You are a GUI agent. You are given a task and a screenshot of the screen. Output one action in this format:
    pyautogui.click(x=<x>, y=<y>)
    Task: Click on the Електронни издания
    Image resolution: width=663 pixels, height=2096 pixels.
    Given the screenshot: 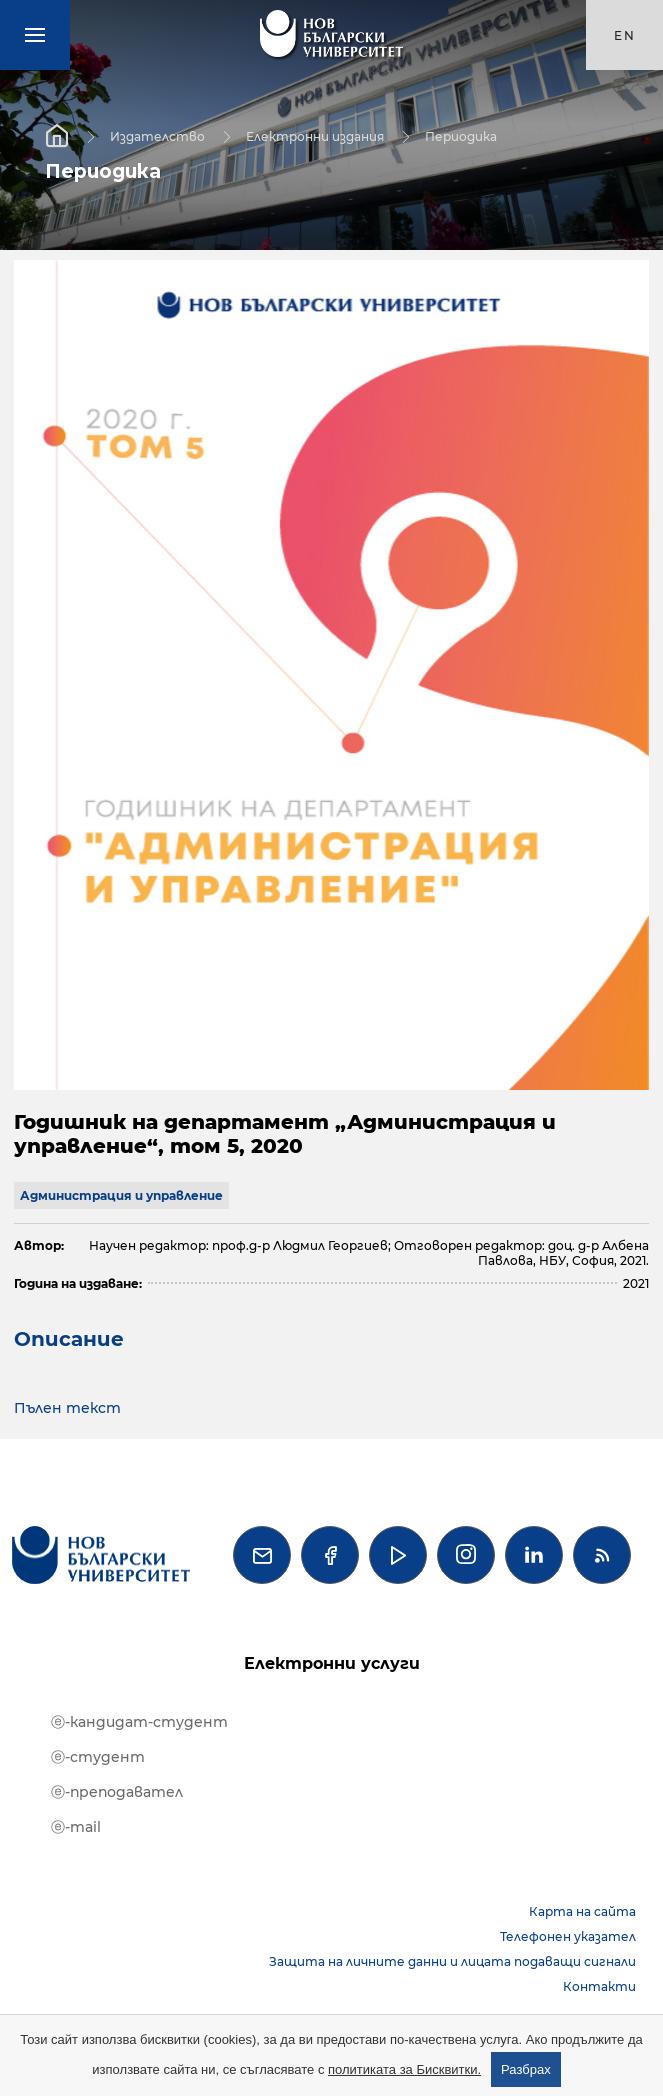 What is the action you would take?
    pyautogui.click(x=315, y=135)
    